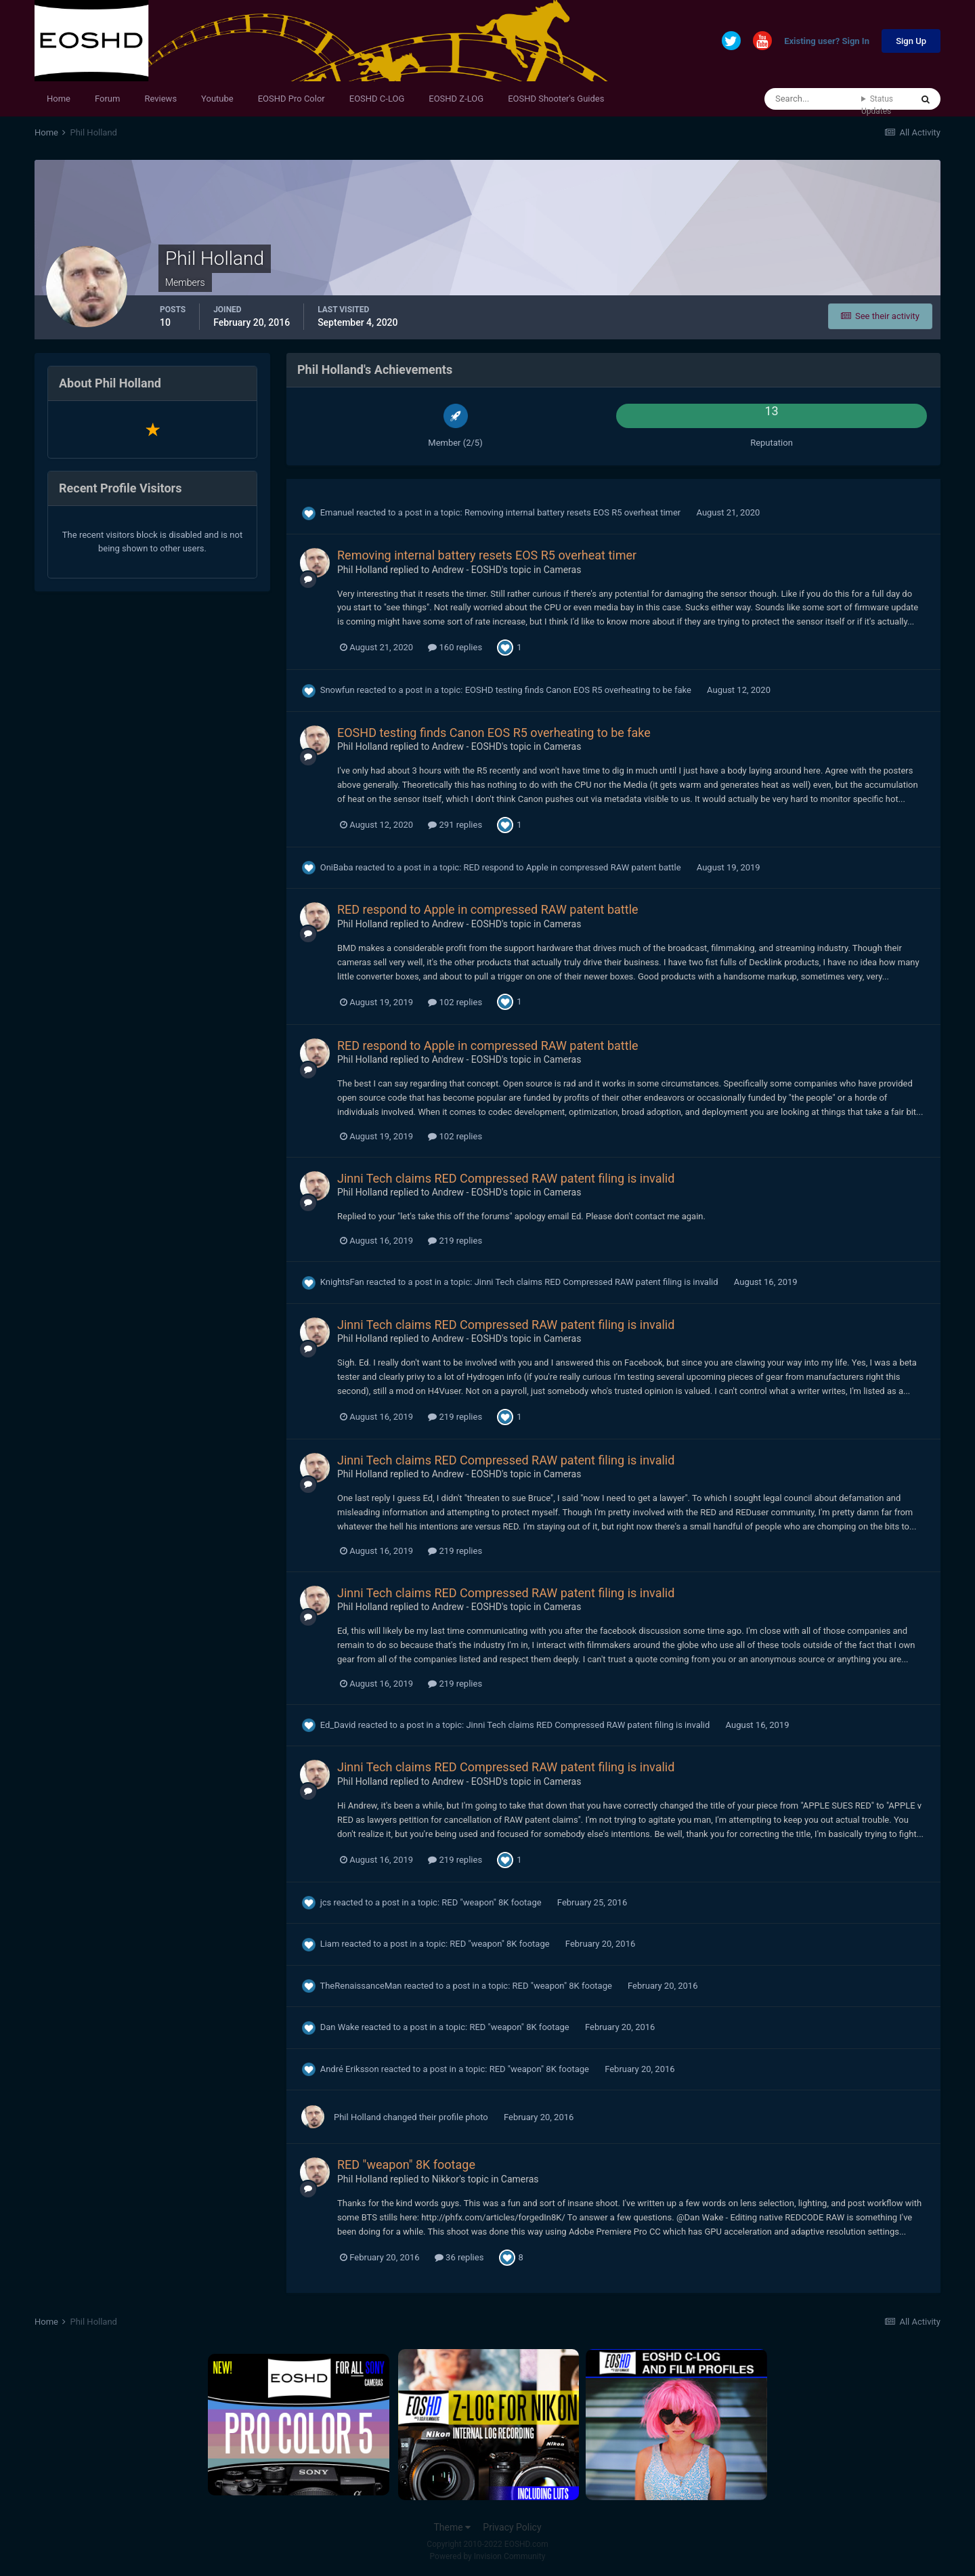 The width and height of the screenshot is (975, 2576). I want to click on Home, so click(58, 98).